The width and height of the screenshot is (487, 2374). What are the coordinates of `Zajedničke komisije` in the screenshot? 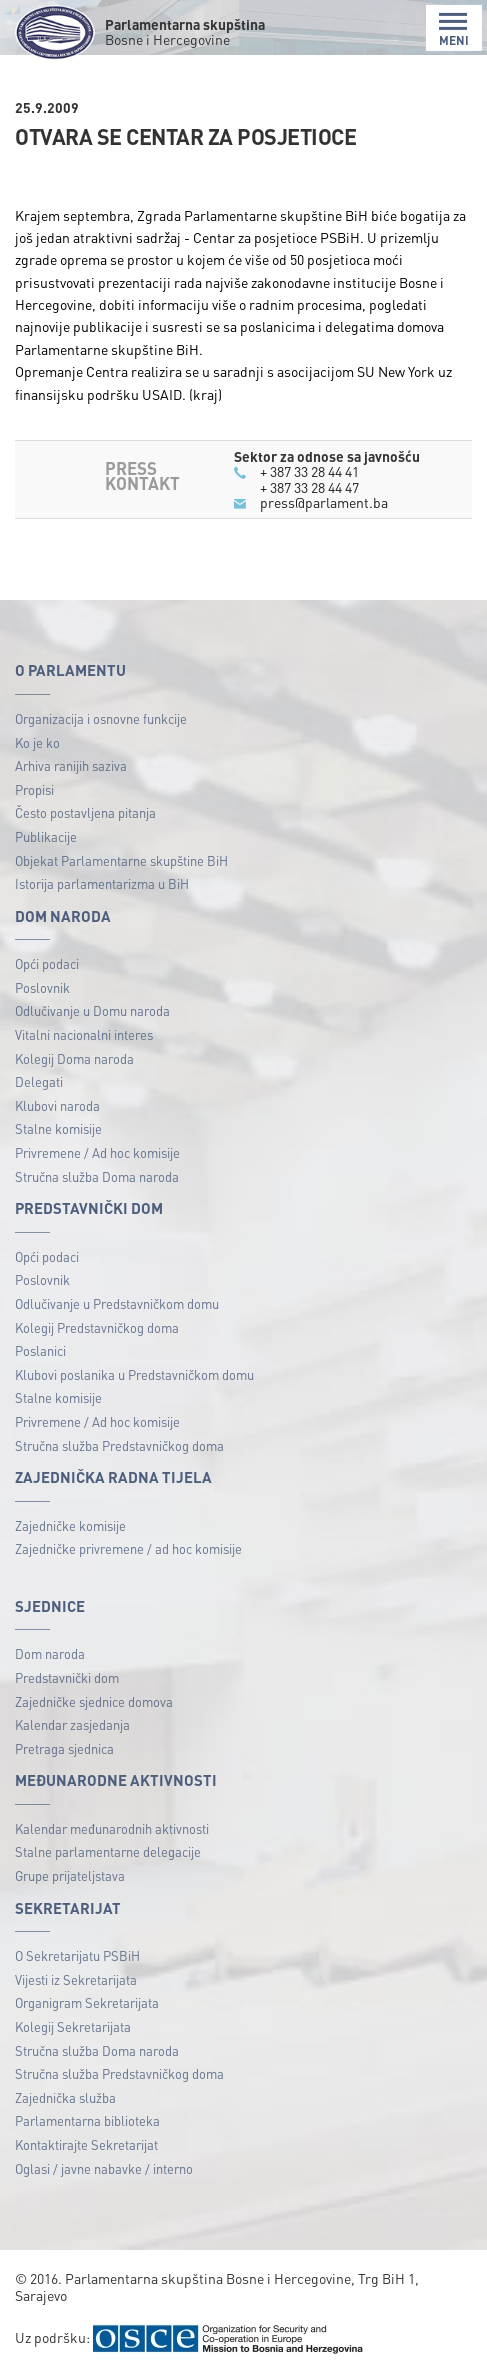 It's located at (70, 1525).